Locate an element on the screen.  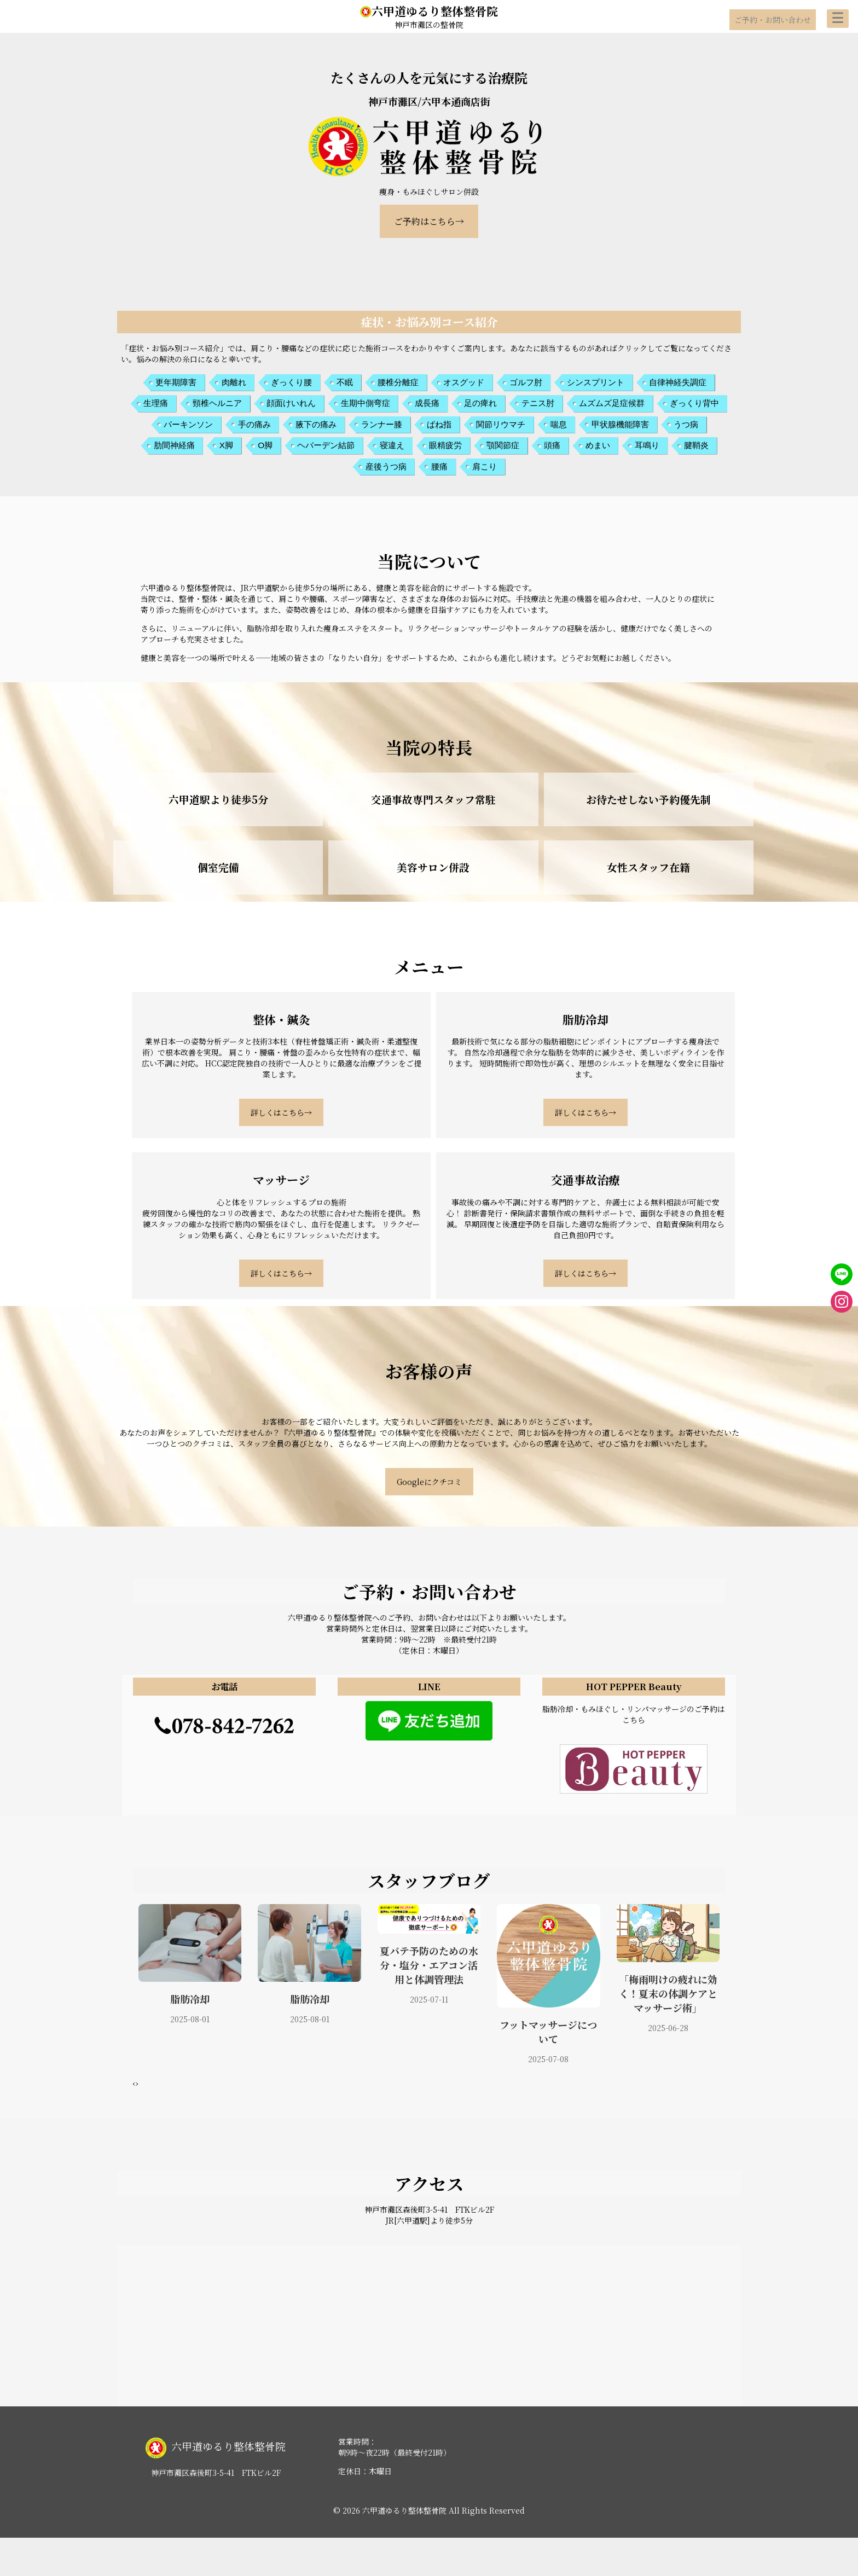
生期中側弯症 is located at coordinates (365, 403).